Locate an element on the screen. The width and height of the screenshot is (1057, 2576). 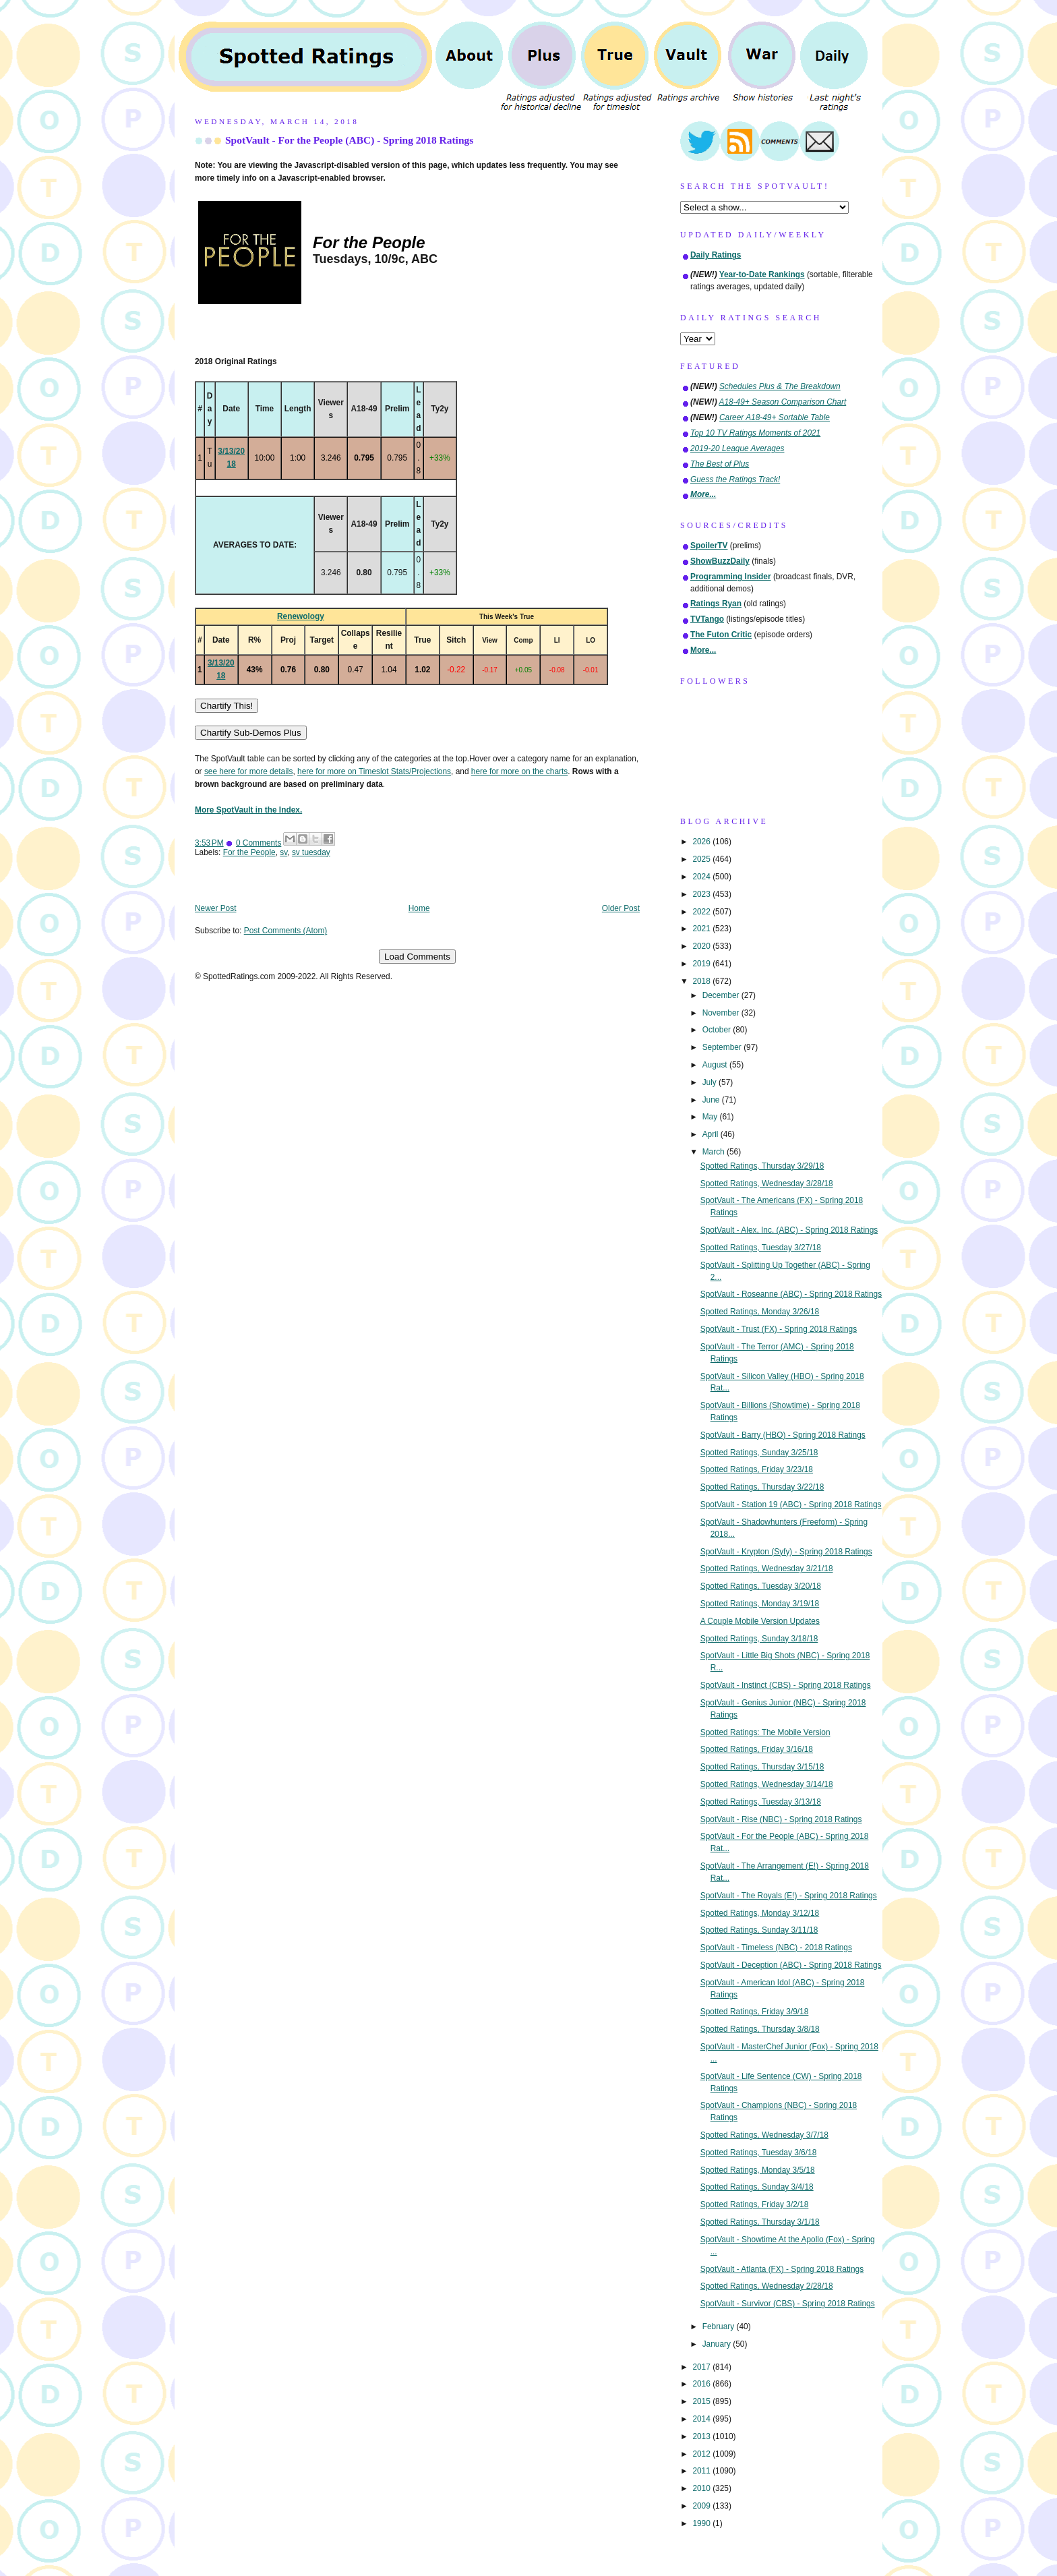
Spotted Ratings, Wednesday 3/7/18 is located at coordinates (764, 2135).